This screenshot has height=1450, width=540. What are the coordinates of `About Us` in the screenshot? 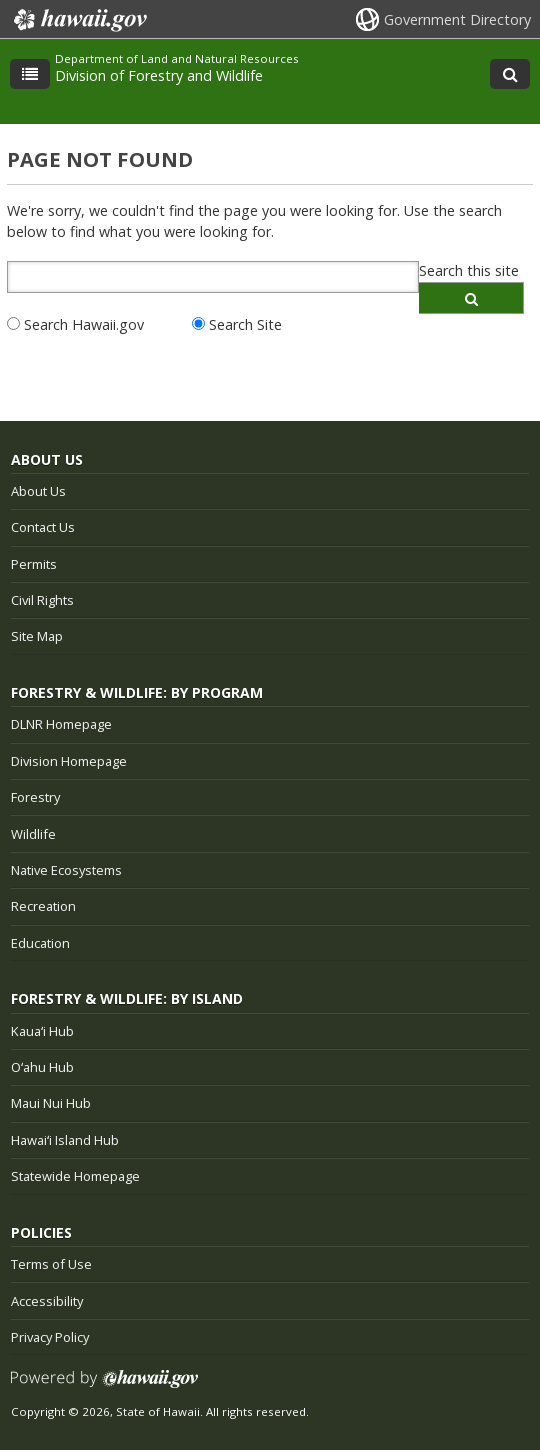 It's located at (38, 491).